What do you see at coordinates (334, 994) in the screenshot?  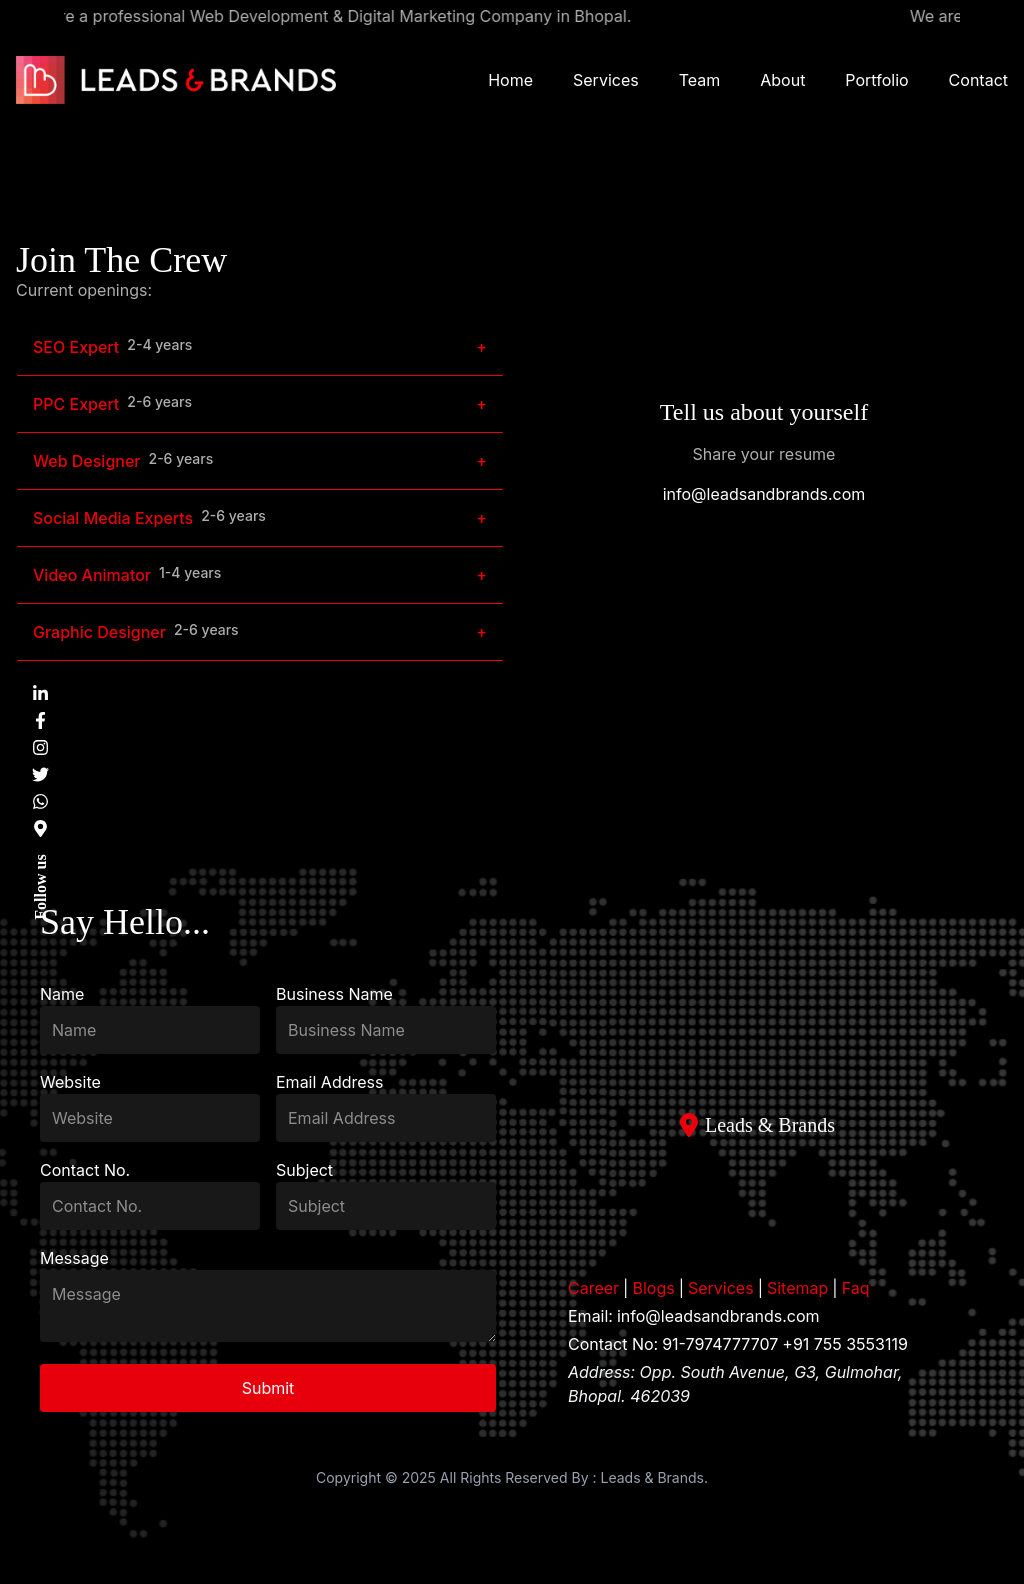 I see `Business Name` at bounding box center [334, 994].